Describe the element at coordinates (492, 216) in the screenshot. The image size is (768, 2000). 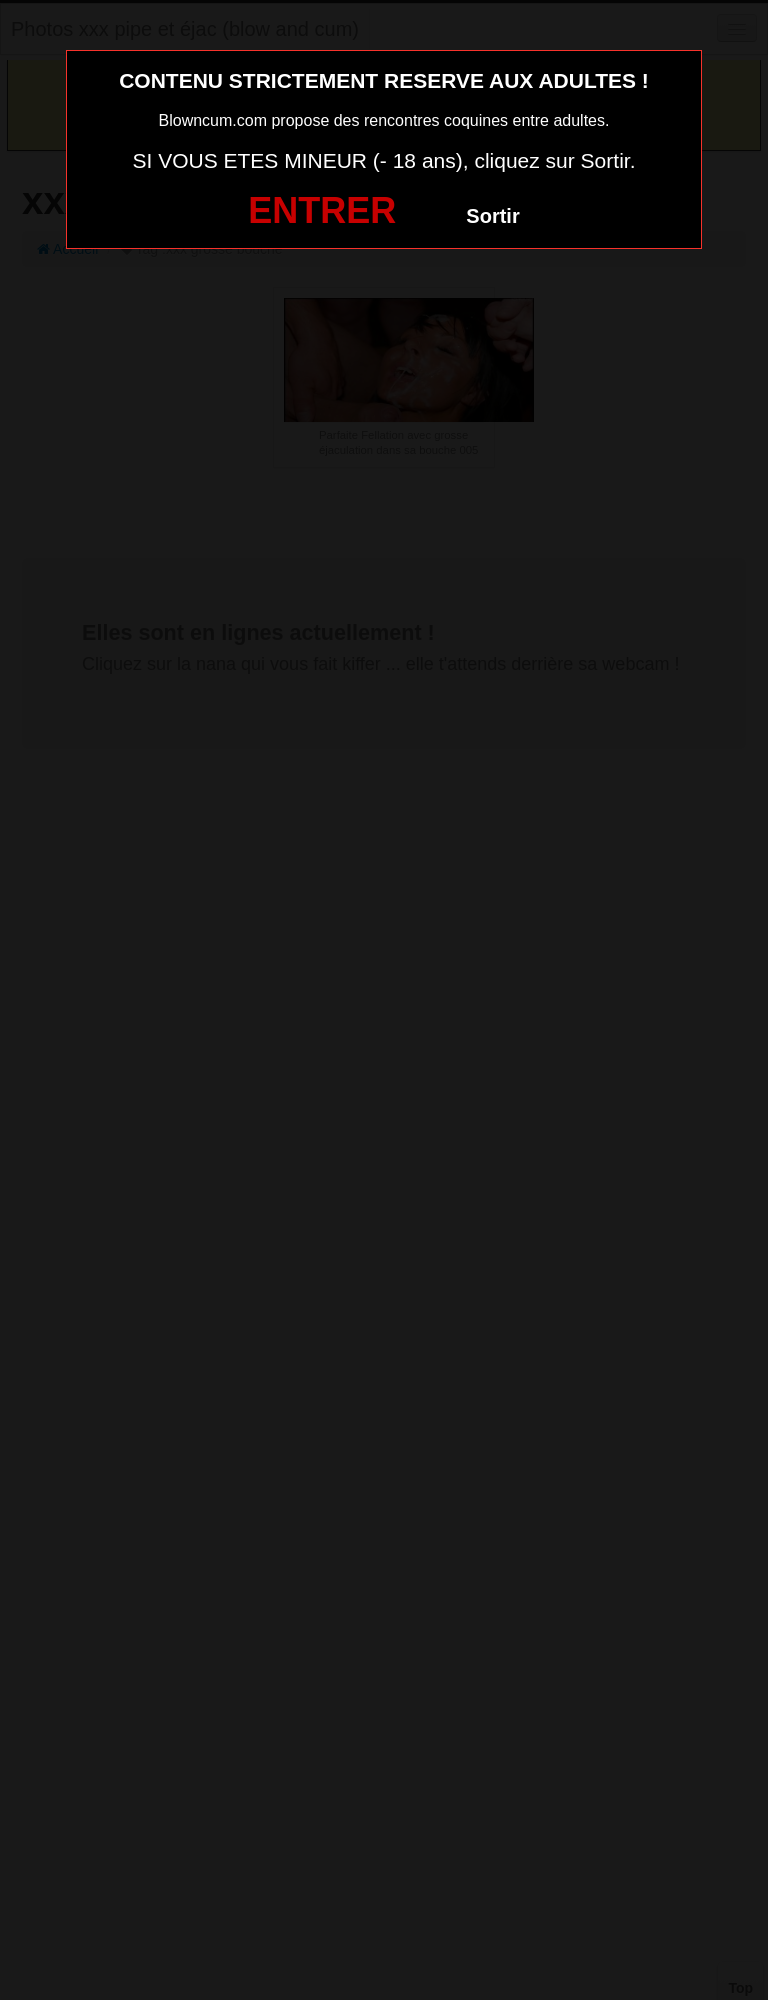
I see `Sortir` at that location.